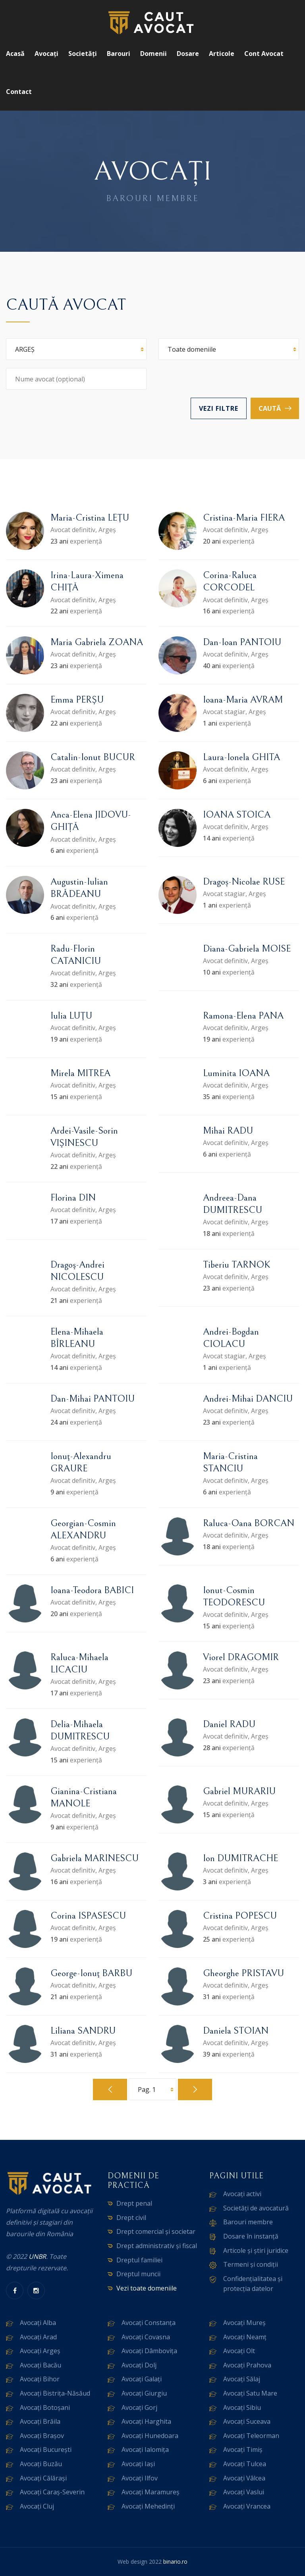  What do you see at coordinates (140, 2478) in the screenshot?
I see `Avocați Ilfov` at bounding box center [140, 2478].